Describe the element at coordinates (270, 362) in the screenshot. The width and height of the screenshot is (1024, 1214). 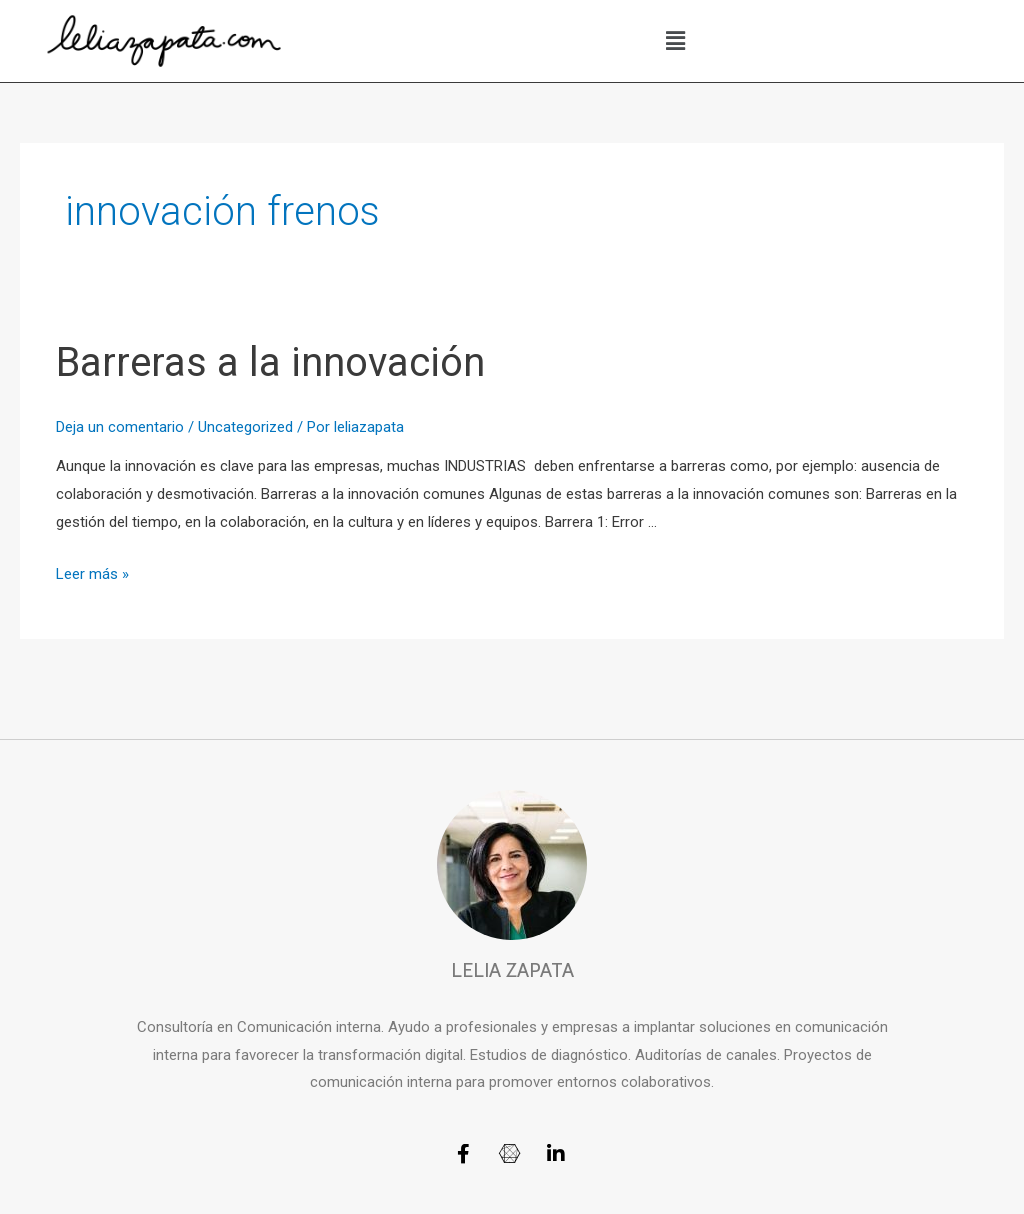
I see `Barreras a la innovación` at that location.